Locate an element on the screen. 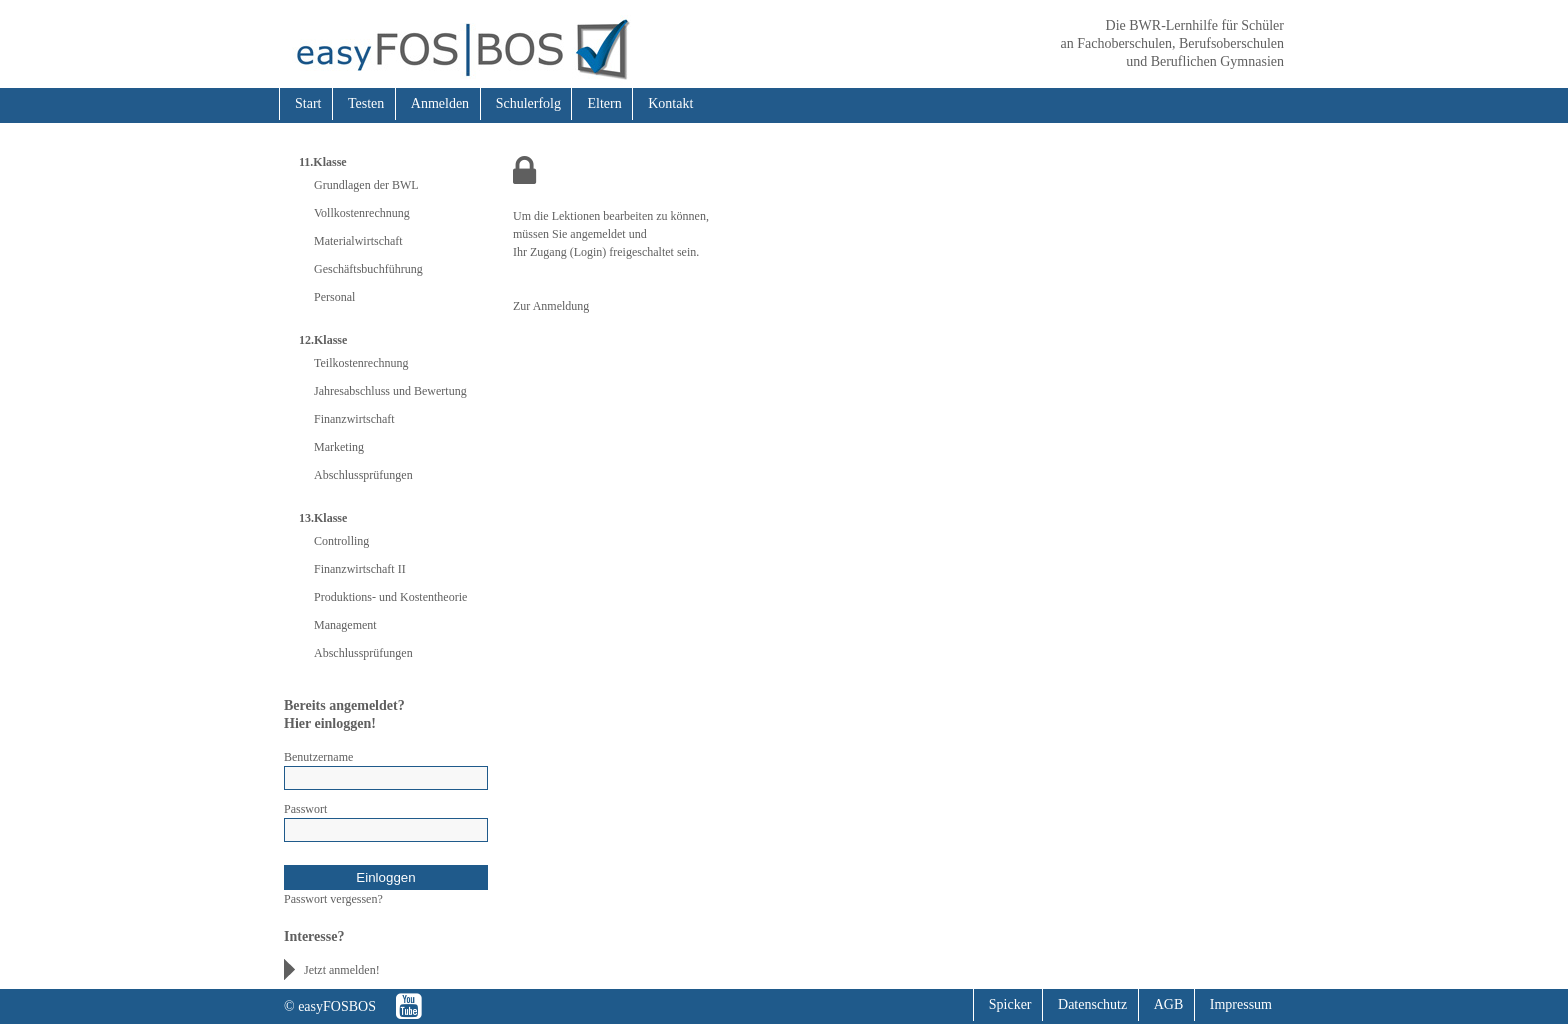 This screenshot has height=1031, width=1568. Jetzt anmelden! is located at coordinates (342, 970).